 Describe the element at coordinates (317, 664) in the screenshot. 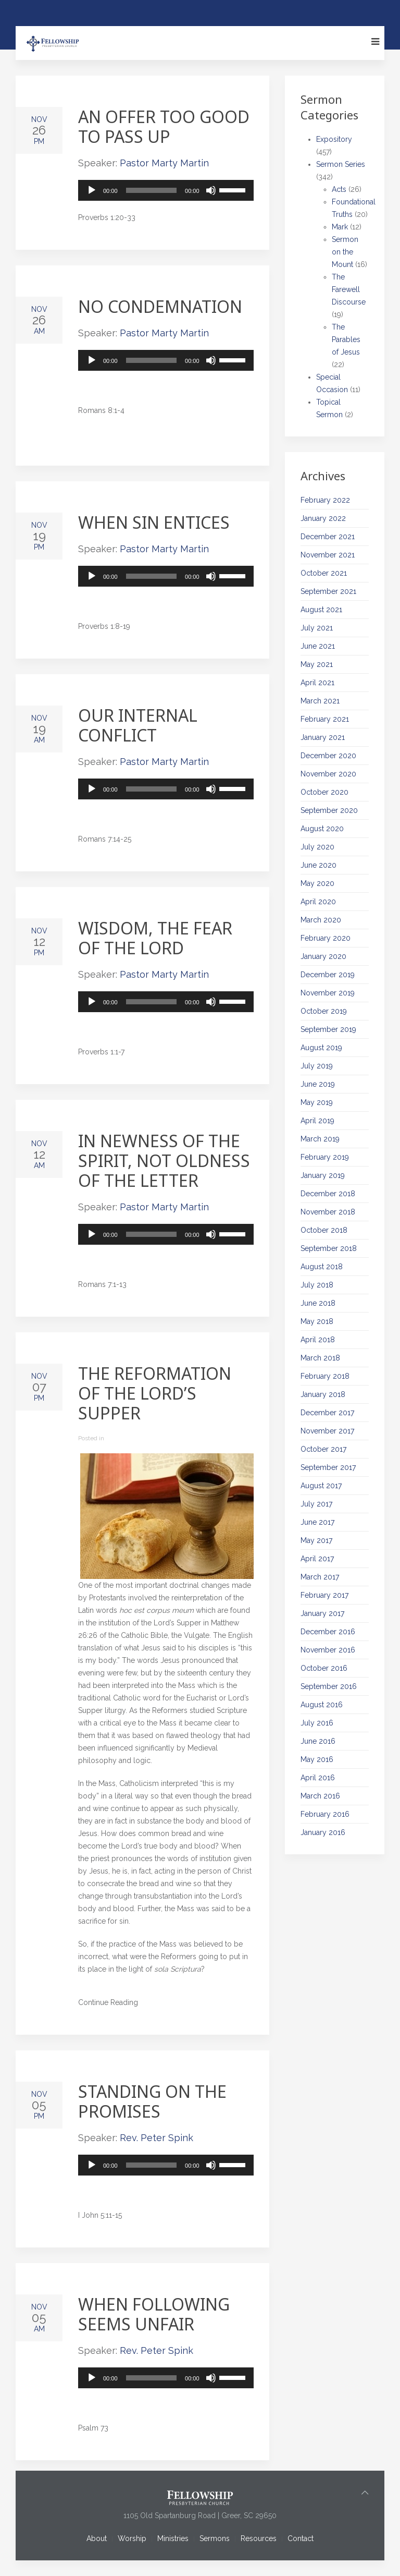

I see `May 2021` at that location.